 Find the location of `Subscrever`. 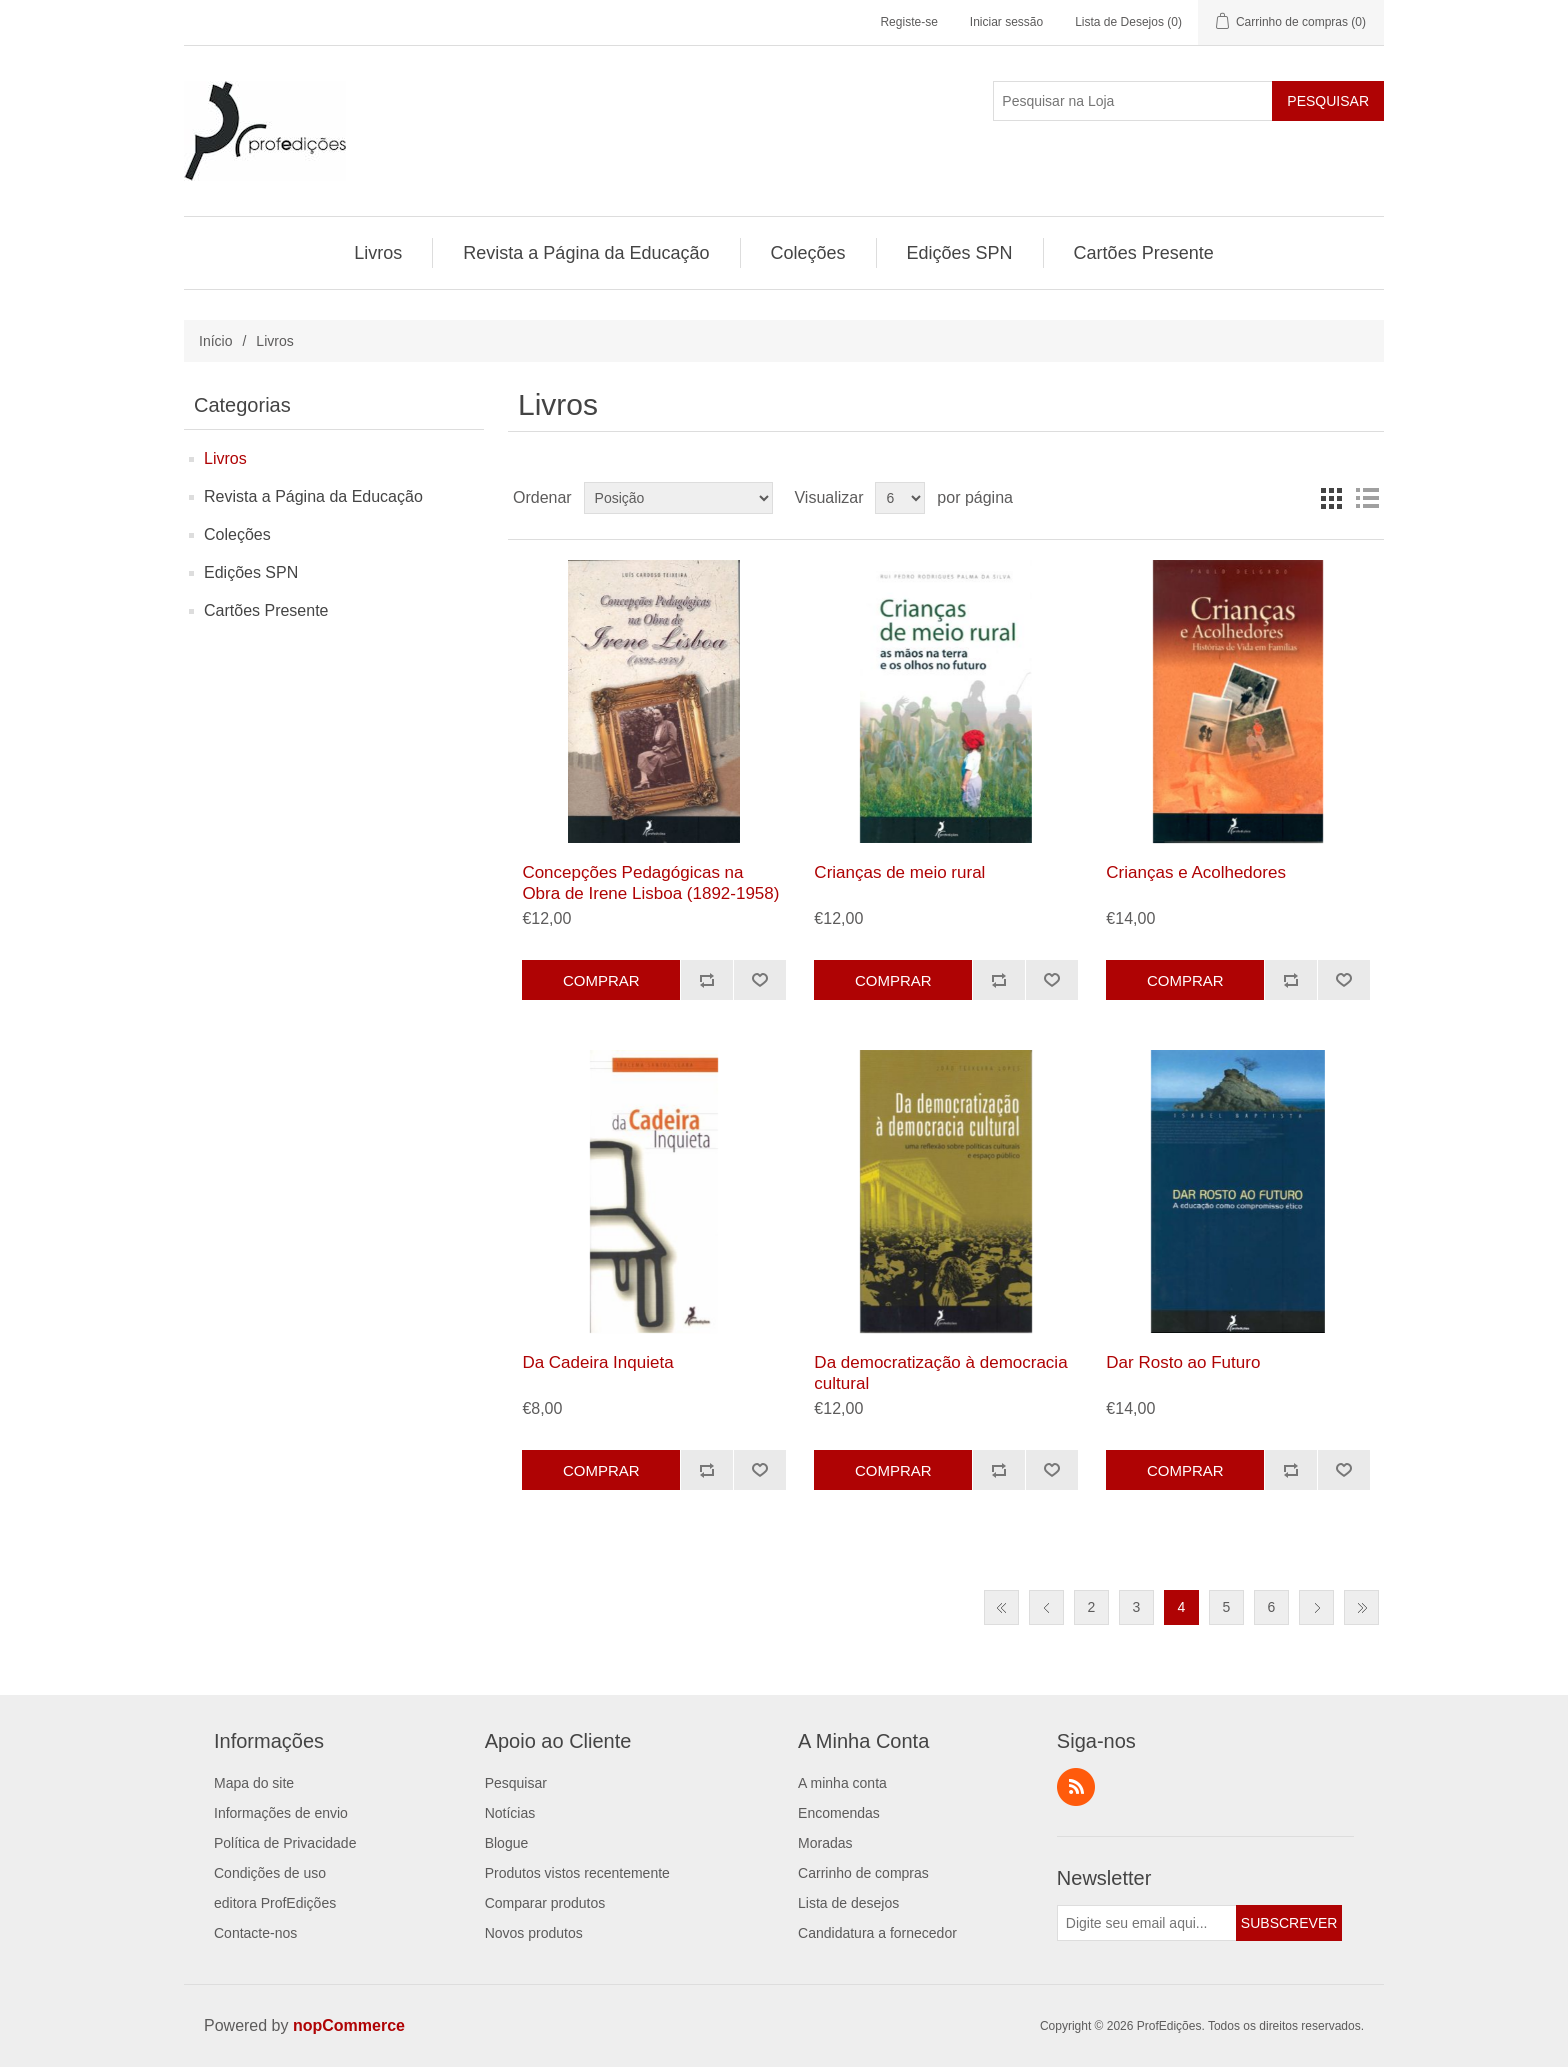

Subscrever is located at coordinates (1289, 1923).